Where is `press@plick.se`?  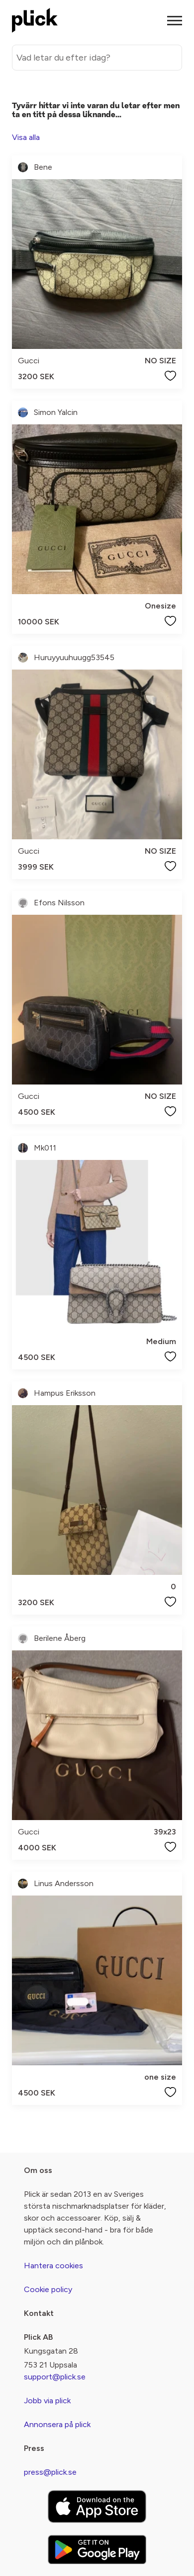 press@plick.se is located at coordinates (50, 2472).